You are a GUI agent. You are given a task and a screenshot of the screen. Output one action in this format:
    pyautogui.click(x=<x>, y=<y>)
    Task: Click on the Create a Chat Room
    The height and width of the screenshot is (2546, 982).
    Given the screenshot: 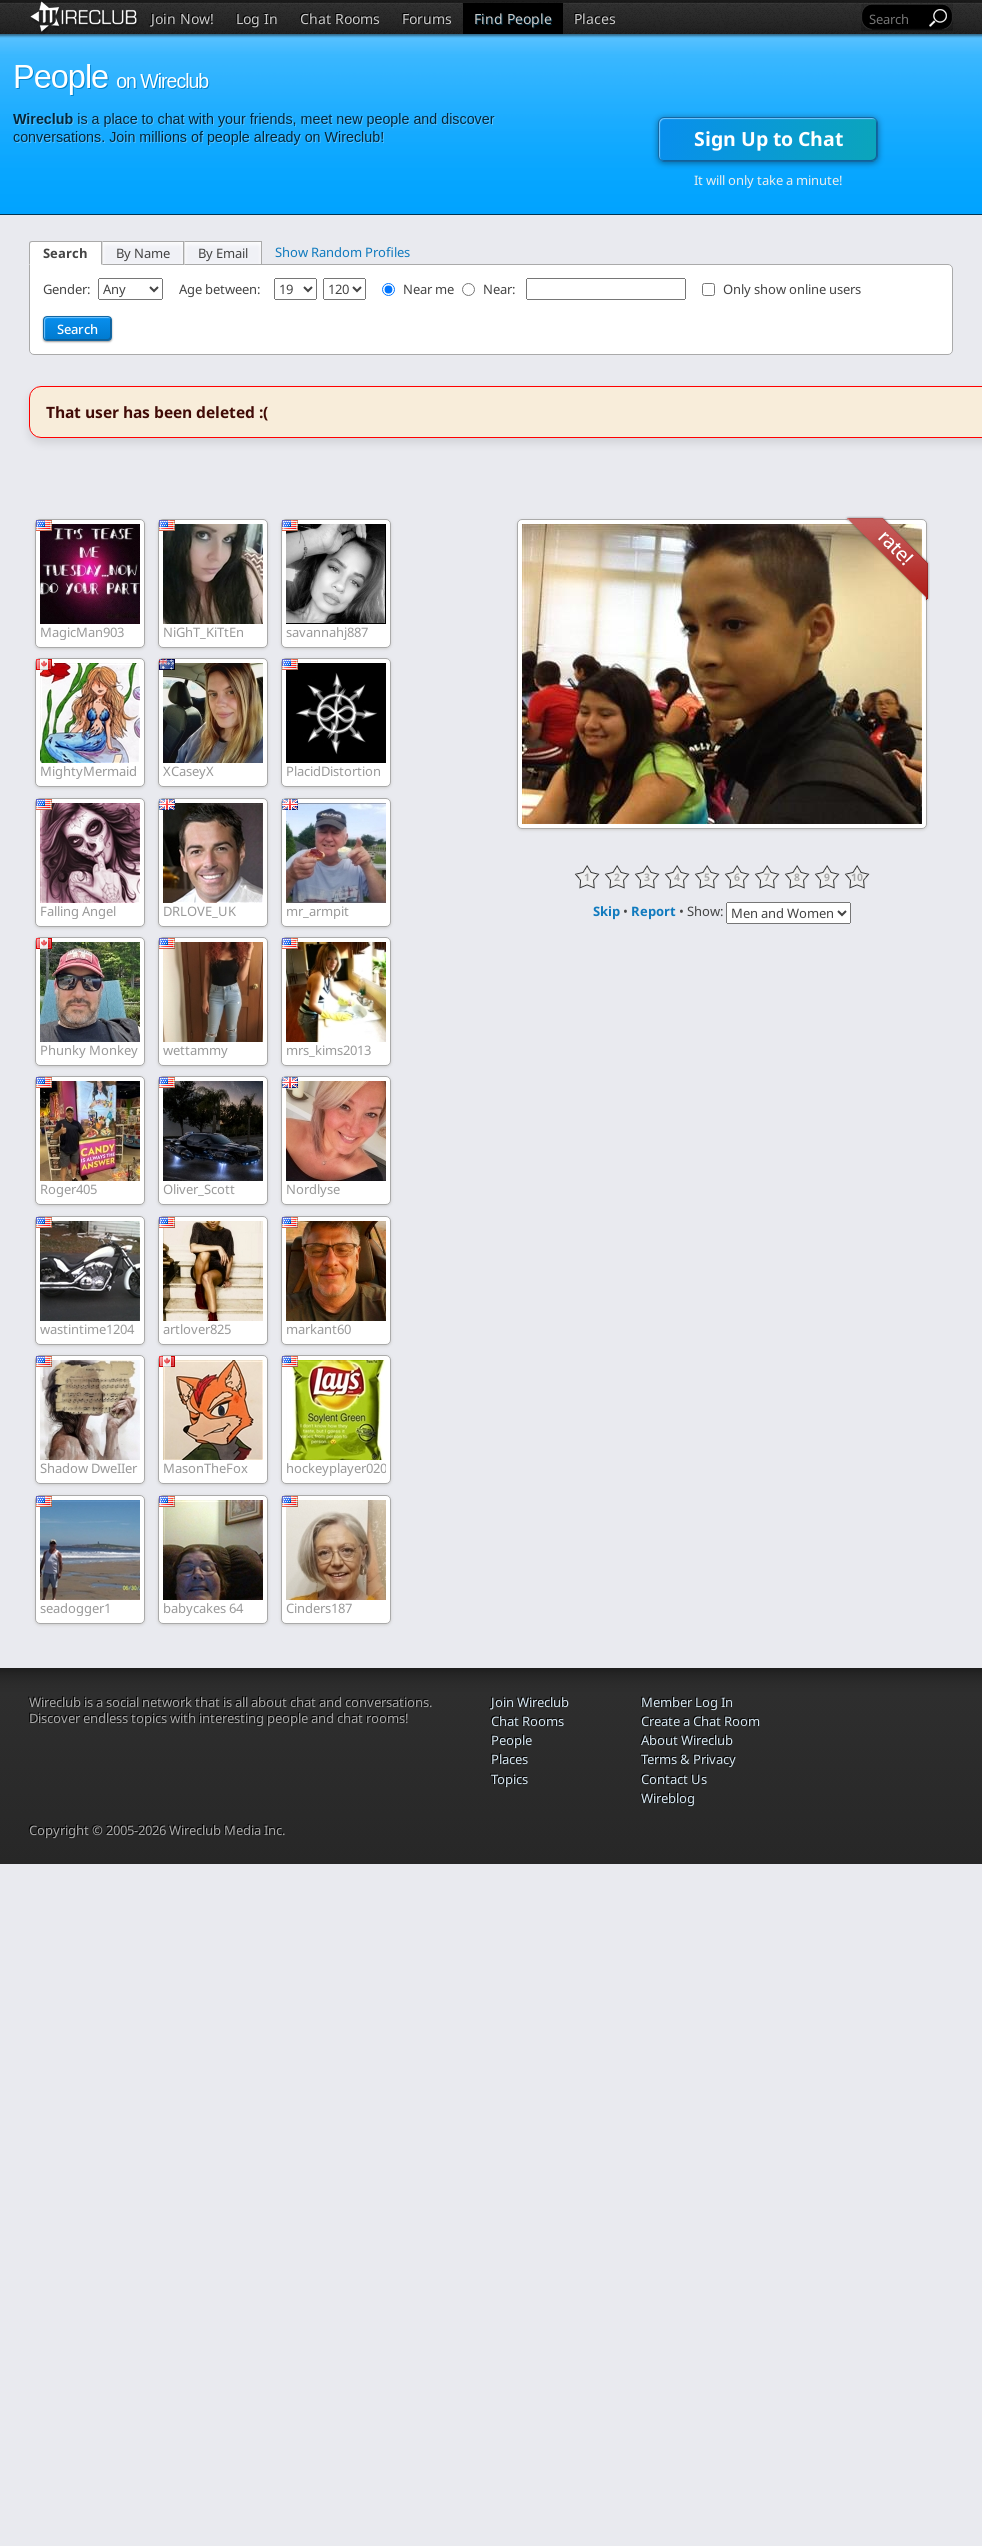 What is the action you would take?
    pyautogui.click(x=700, y=1721)
    